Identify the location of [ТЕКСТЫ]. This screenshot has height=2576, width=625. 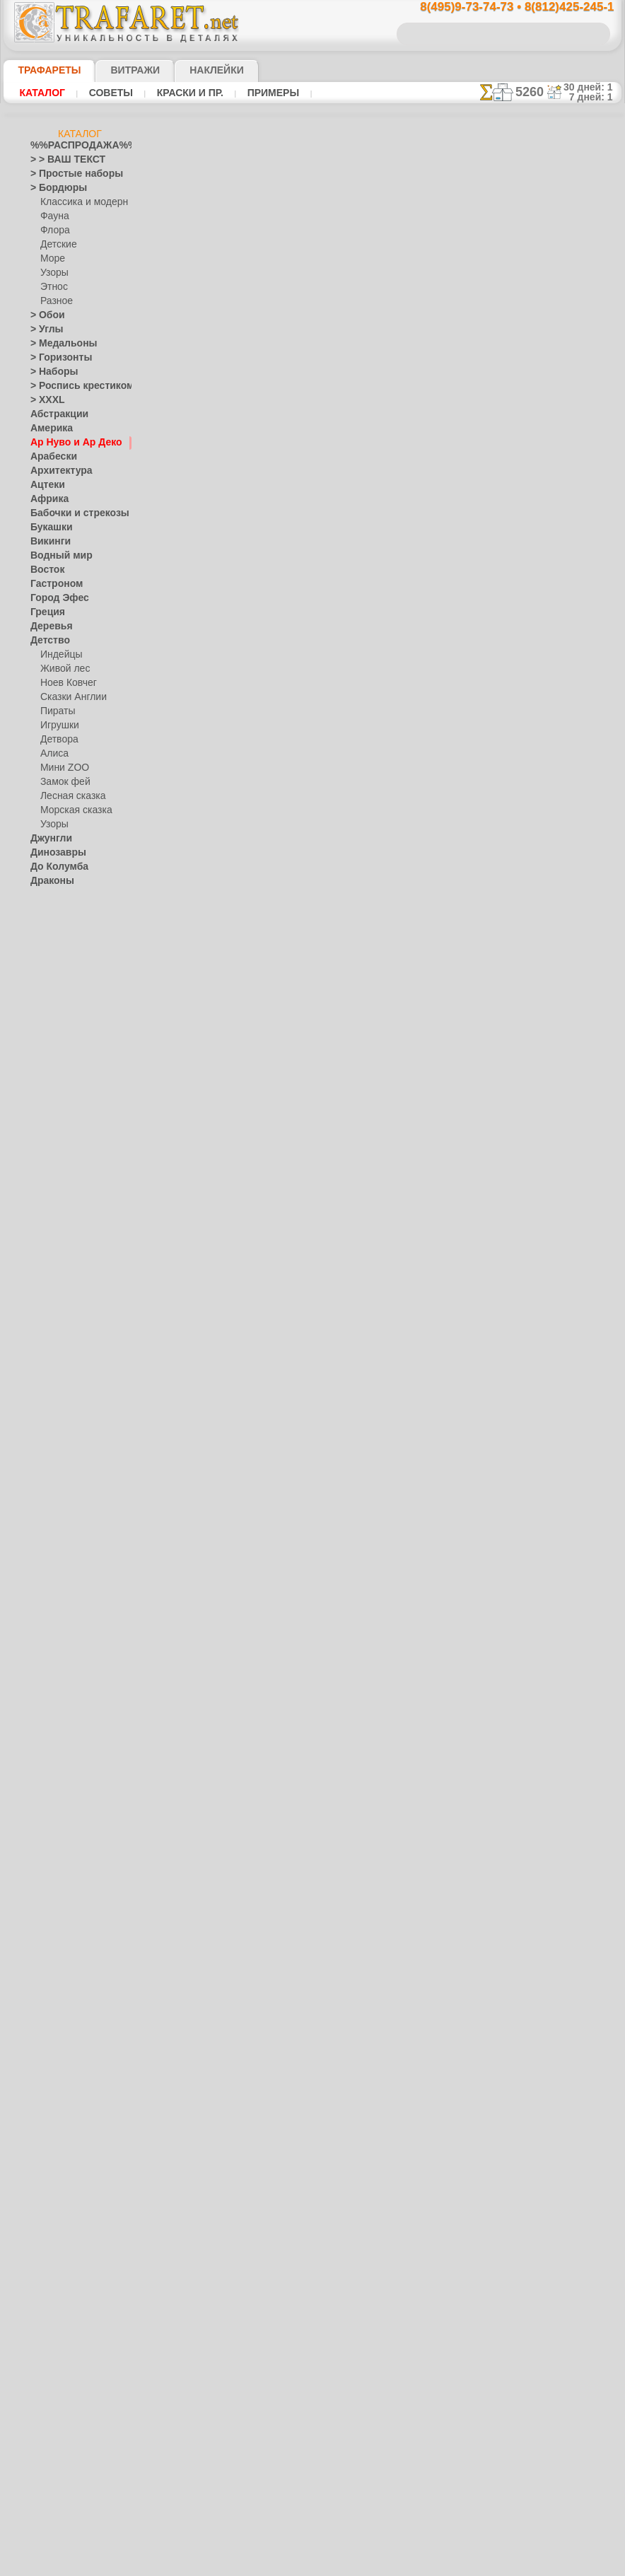
(60, 1743).